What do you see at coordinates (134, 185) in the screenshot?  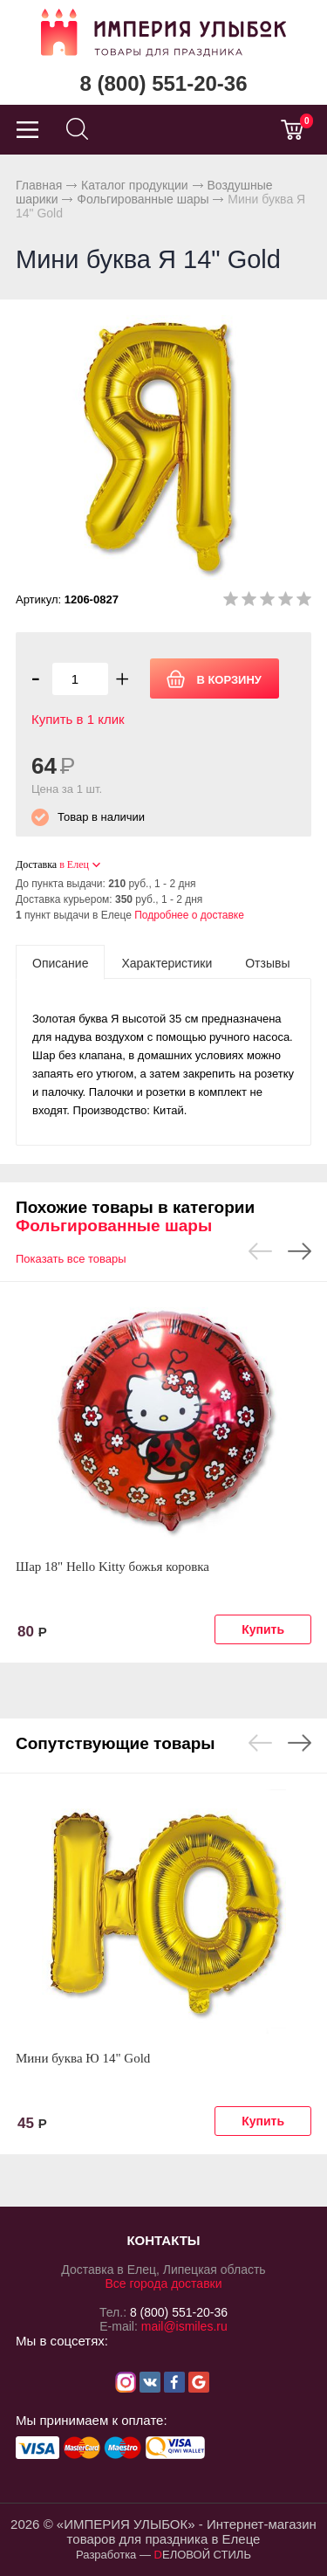 I see `Каталог продукции` at bounding box center [134, 185].